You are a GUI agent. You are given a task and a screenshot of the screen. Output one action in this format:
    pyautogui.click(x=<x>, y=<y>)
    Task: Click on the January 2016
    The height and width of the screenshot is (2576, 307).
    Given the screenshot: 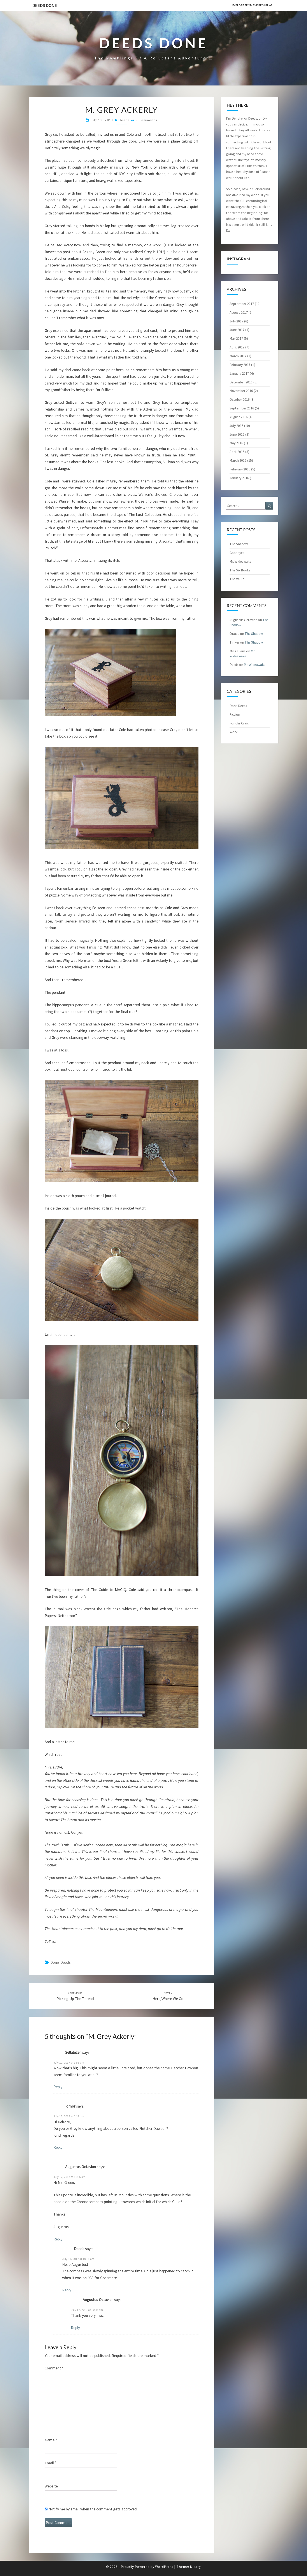 What is the action you would take?
    pyautogui.click(x=239, y=478)
    